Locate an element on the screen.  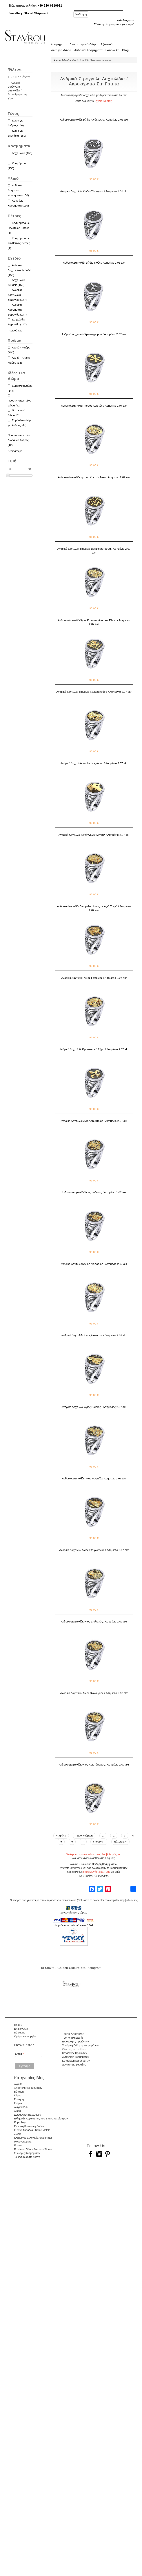
Ευγενή Μέταλλα - Noble Metals is located at coordinates (32, 2130).